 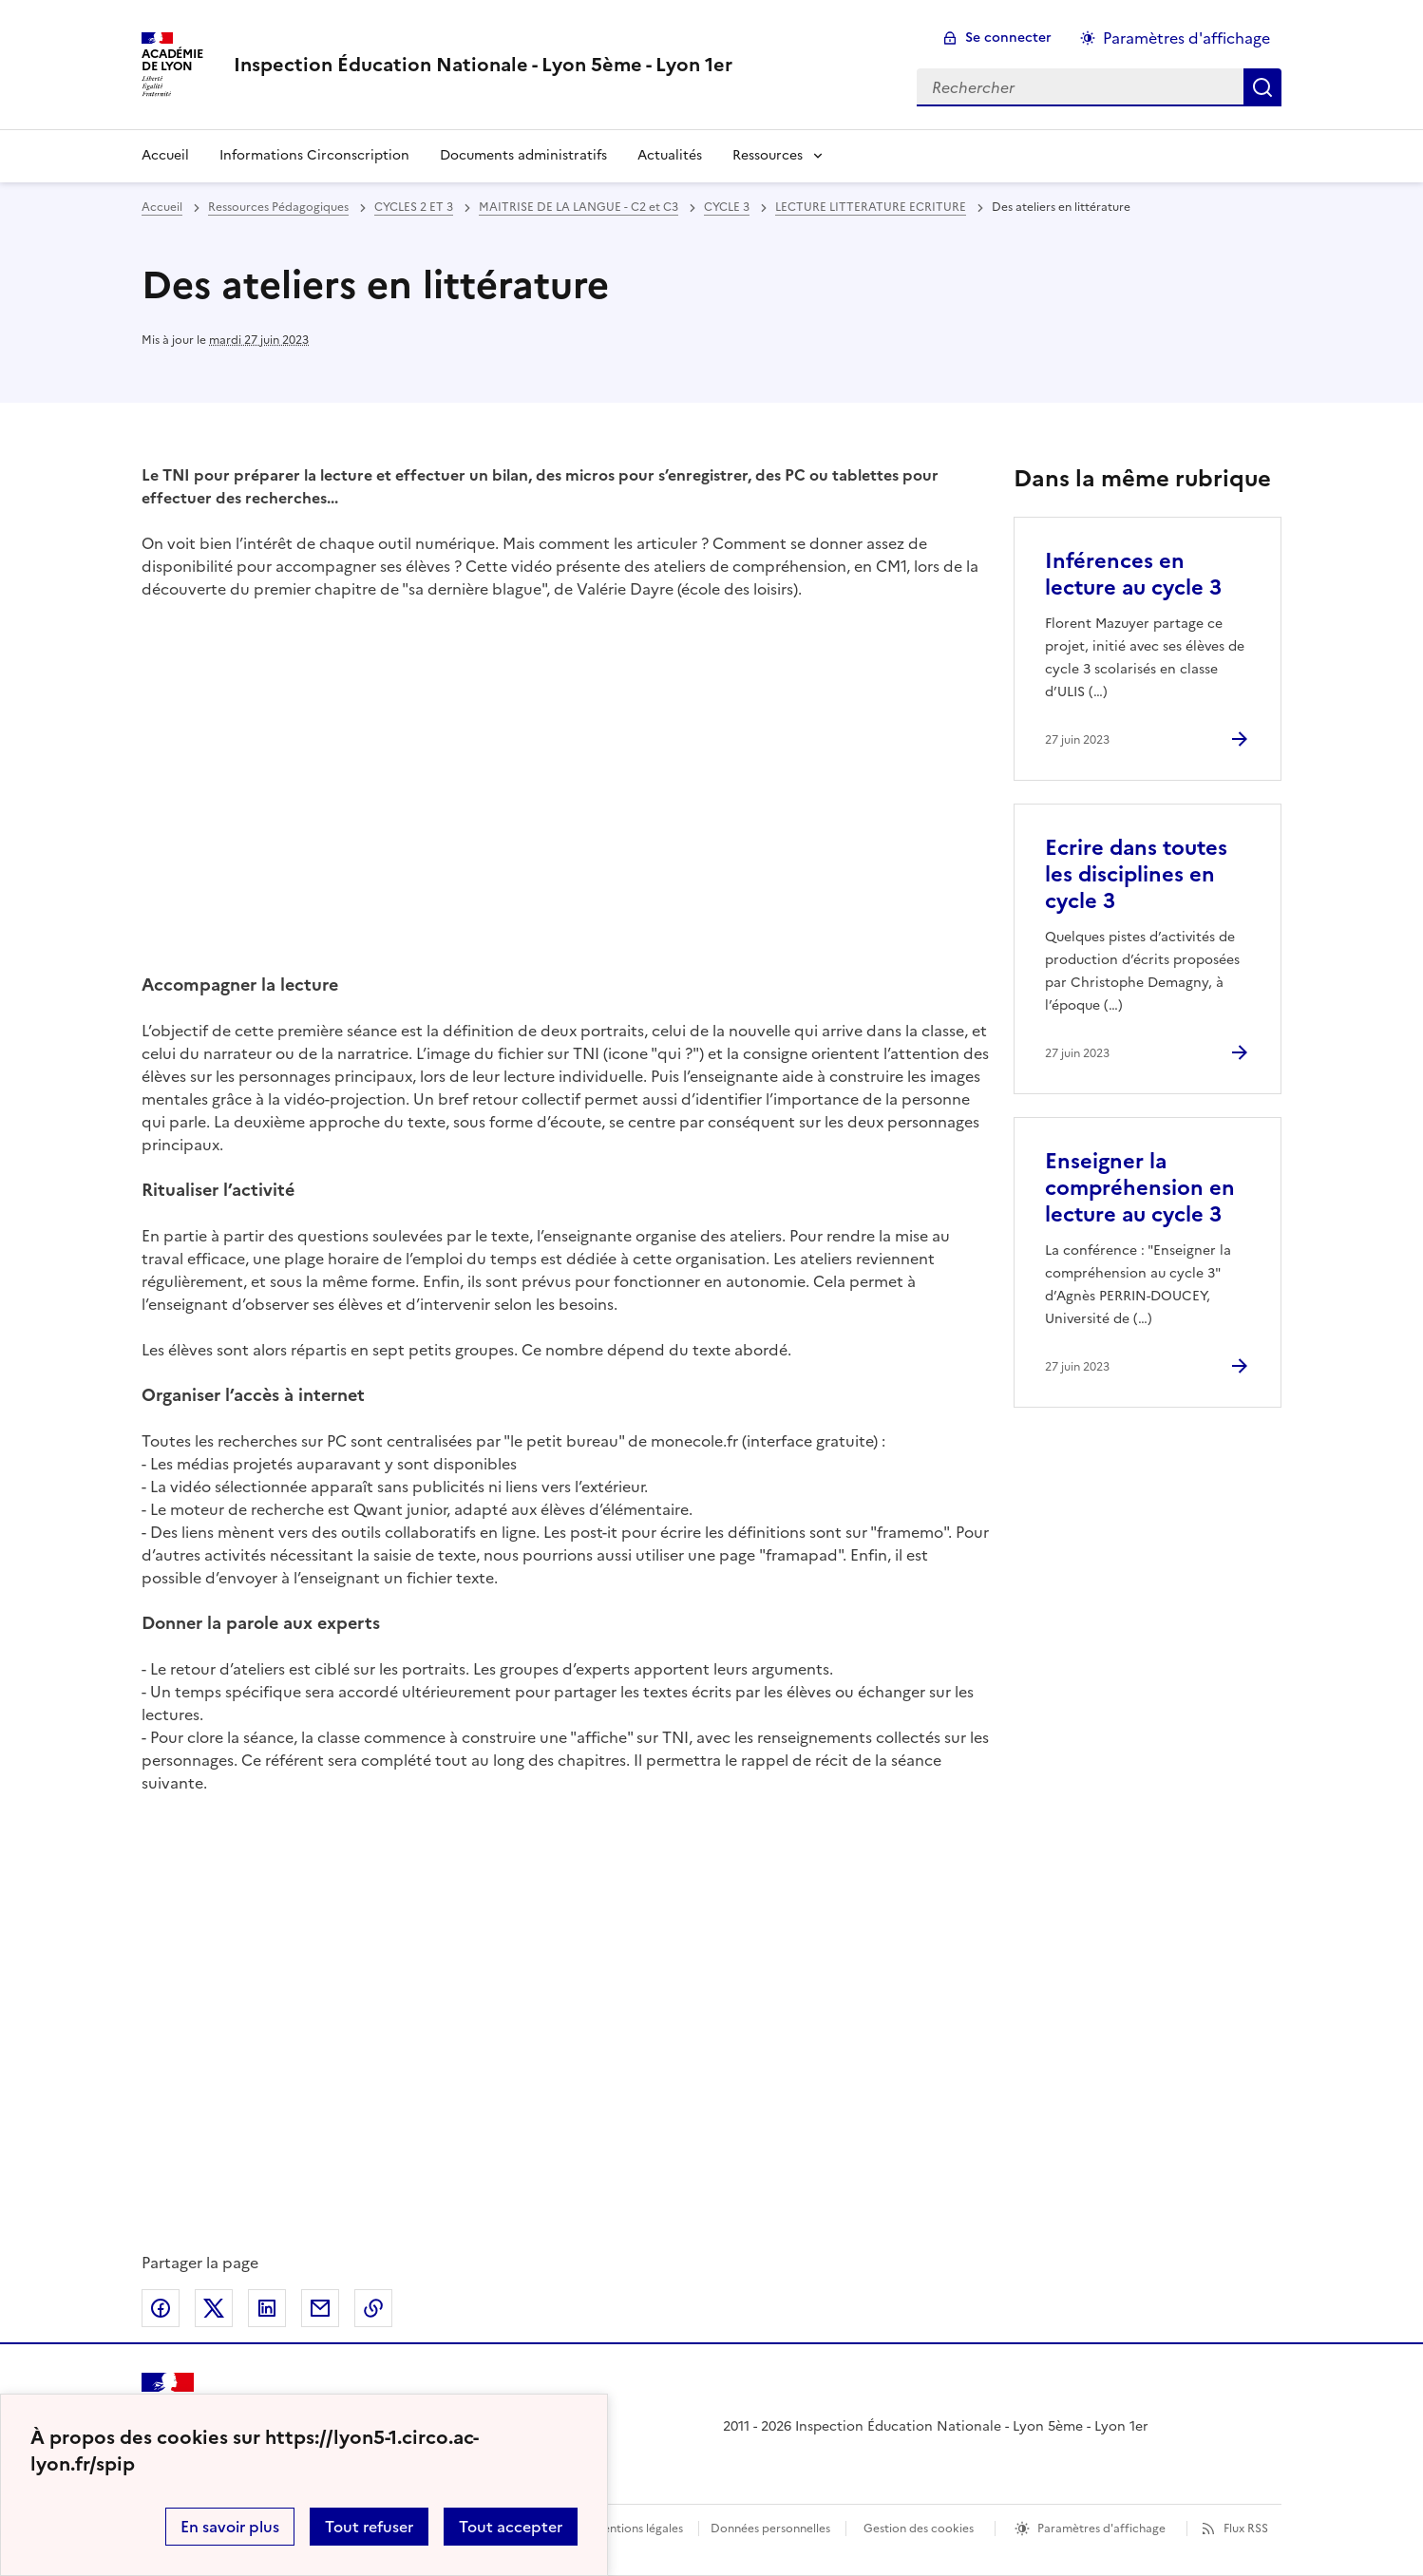 What do you see at coordinates (1008, 37) in the screenshot?
I see `Se connecter [ouvrir le formulaire de connexion]` at bounding box center [1008, 37].